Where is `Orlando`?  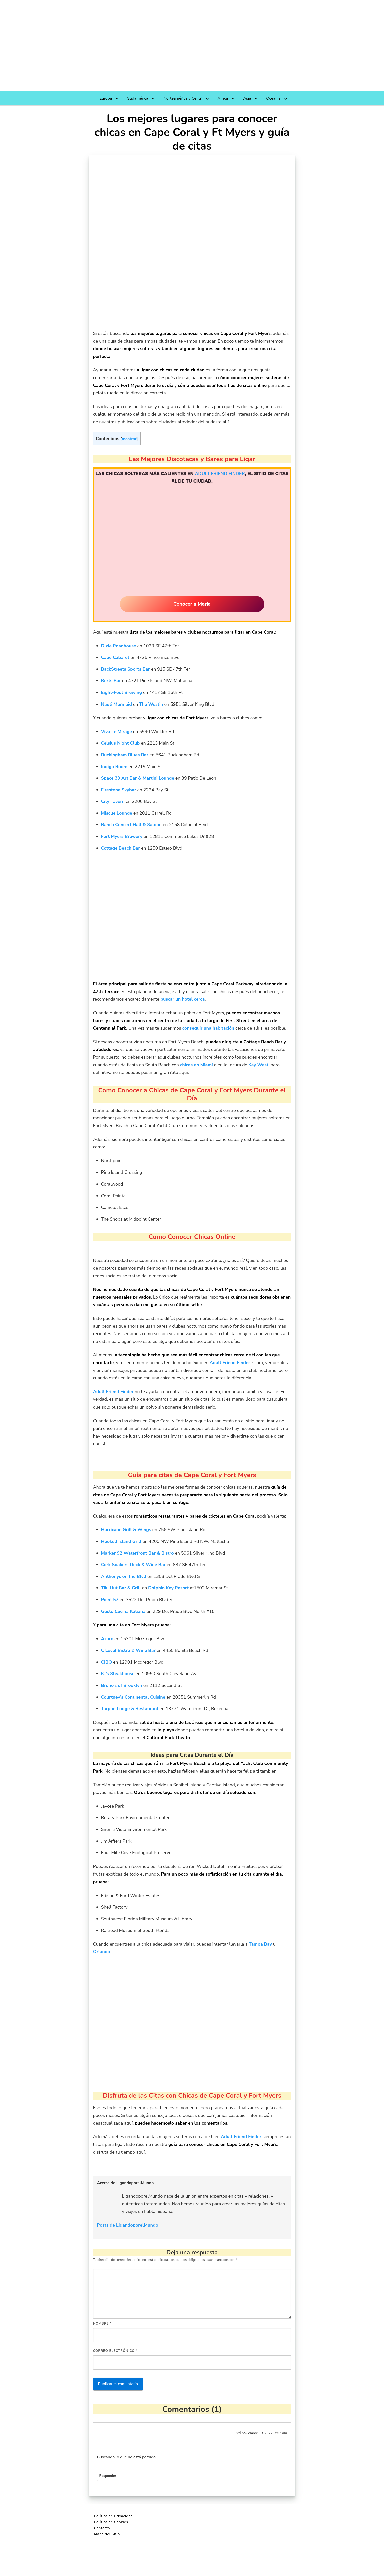 Orlando is located at coordinates (101, 1952).